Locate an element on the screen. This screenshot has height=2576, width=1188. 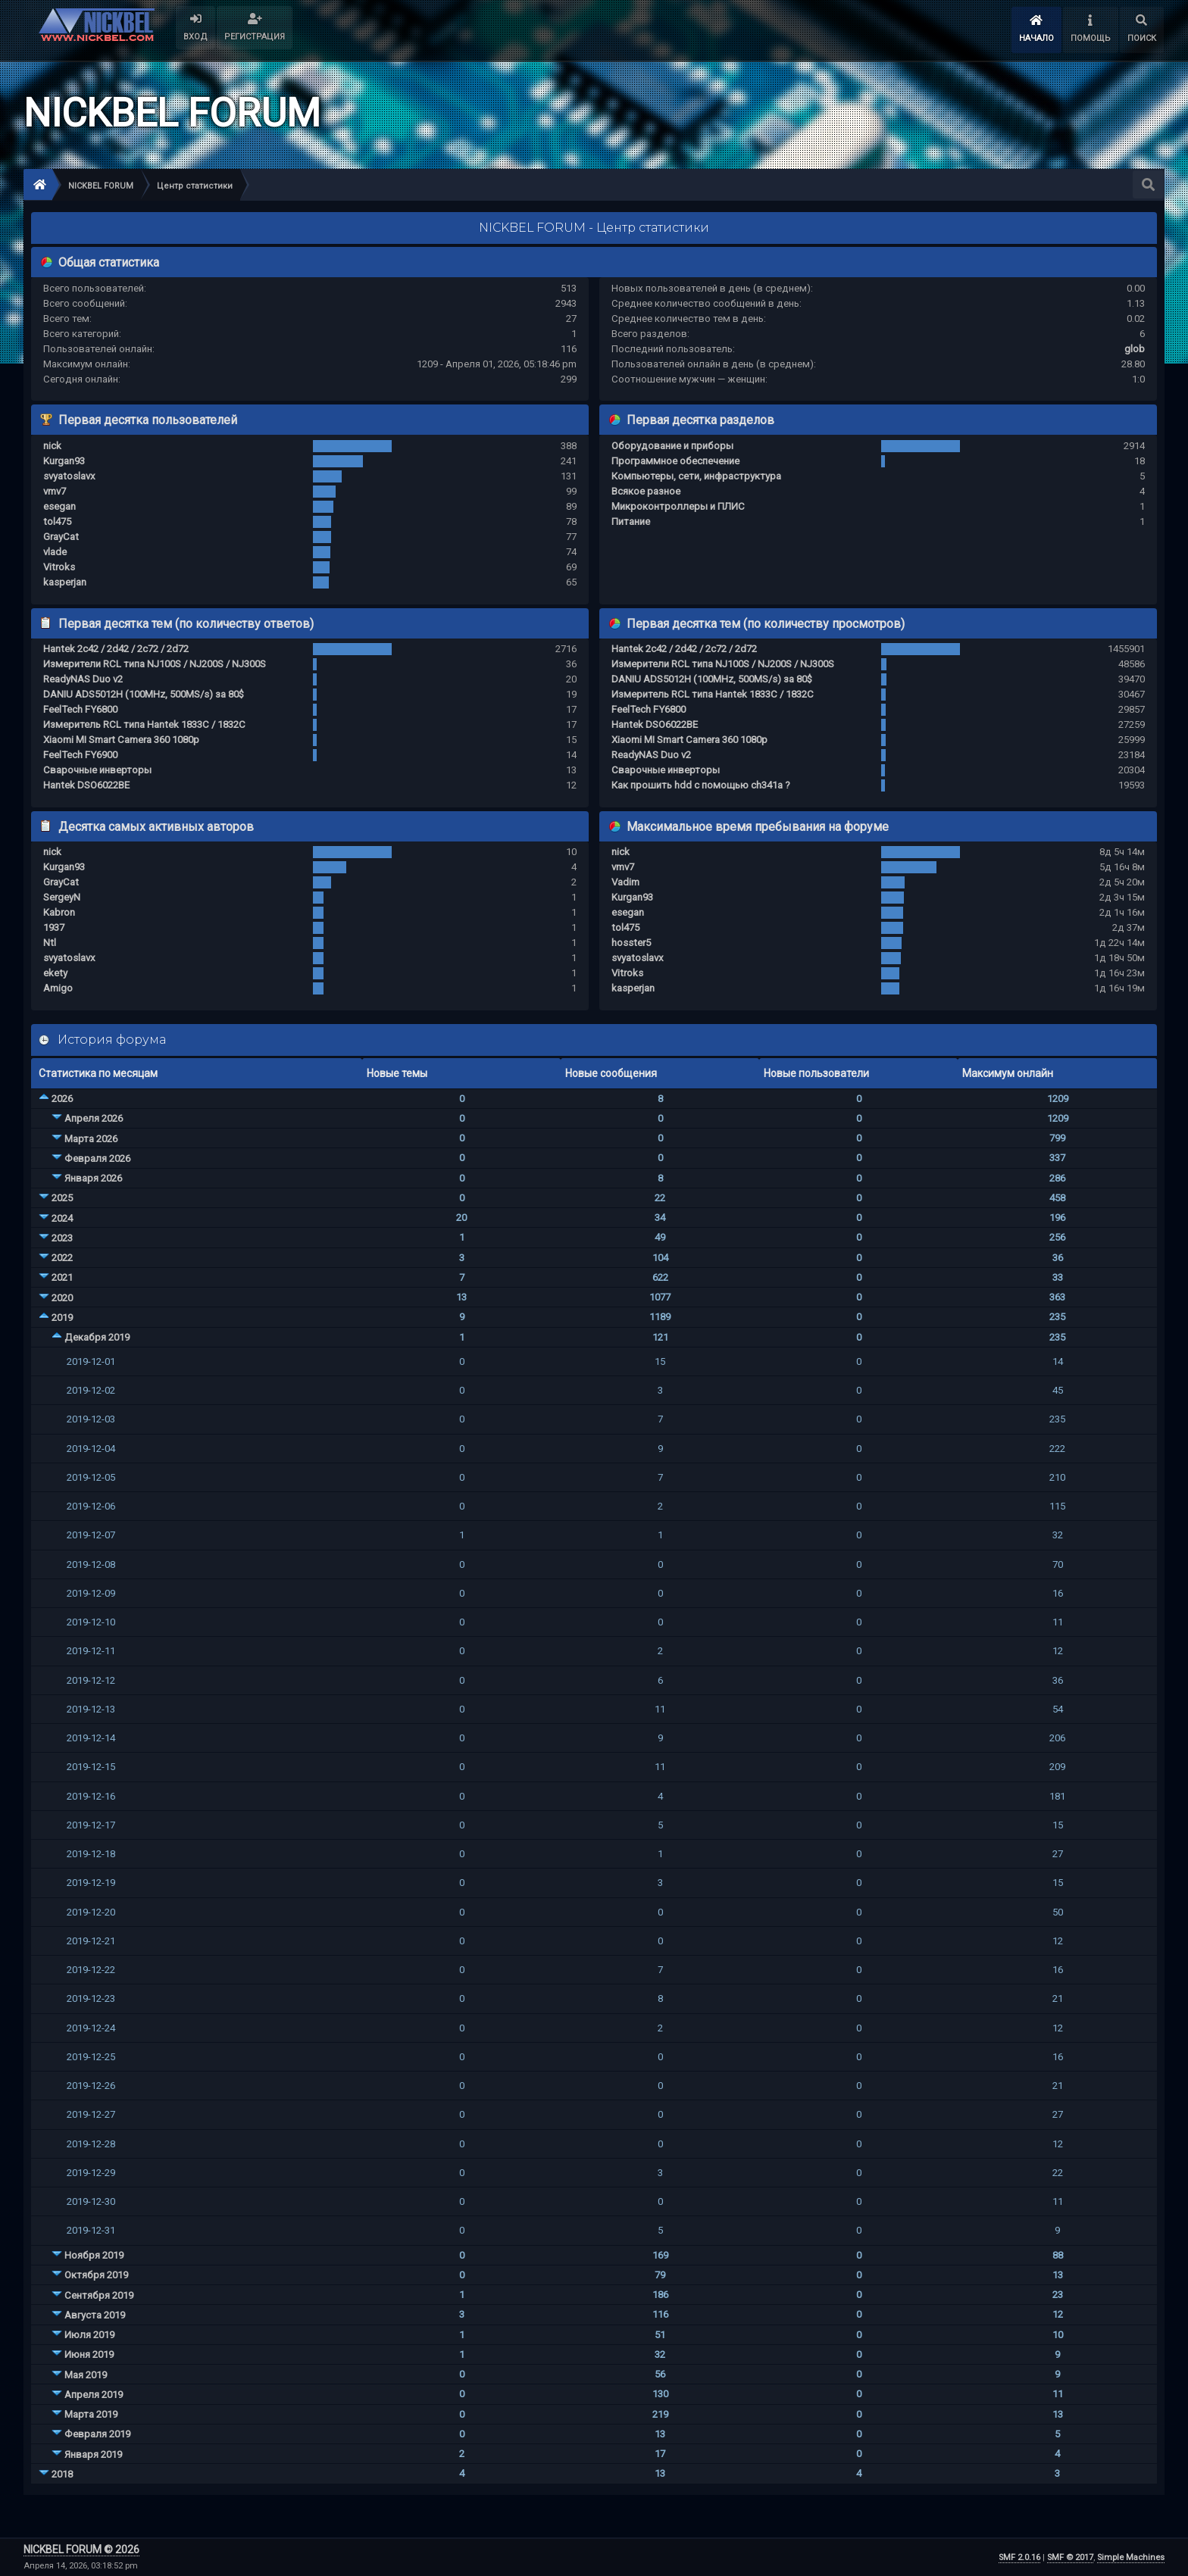
Ноября 2019 is located at coordinates (93, 2255).